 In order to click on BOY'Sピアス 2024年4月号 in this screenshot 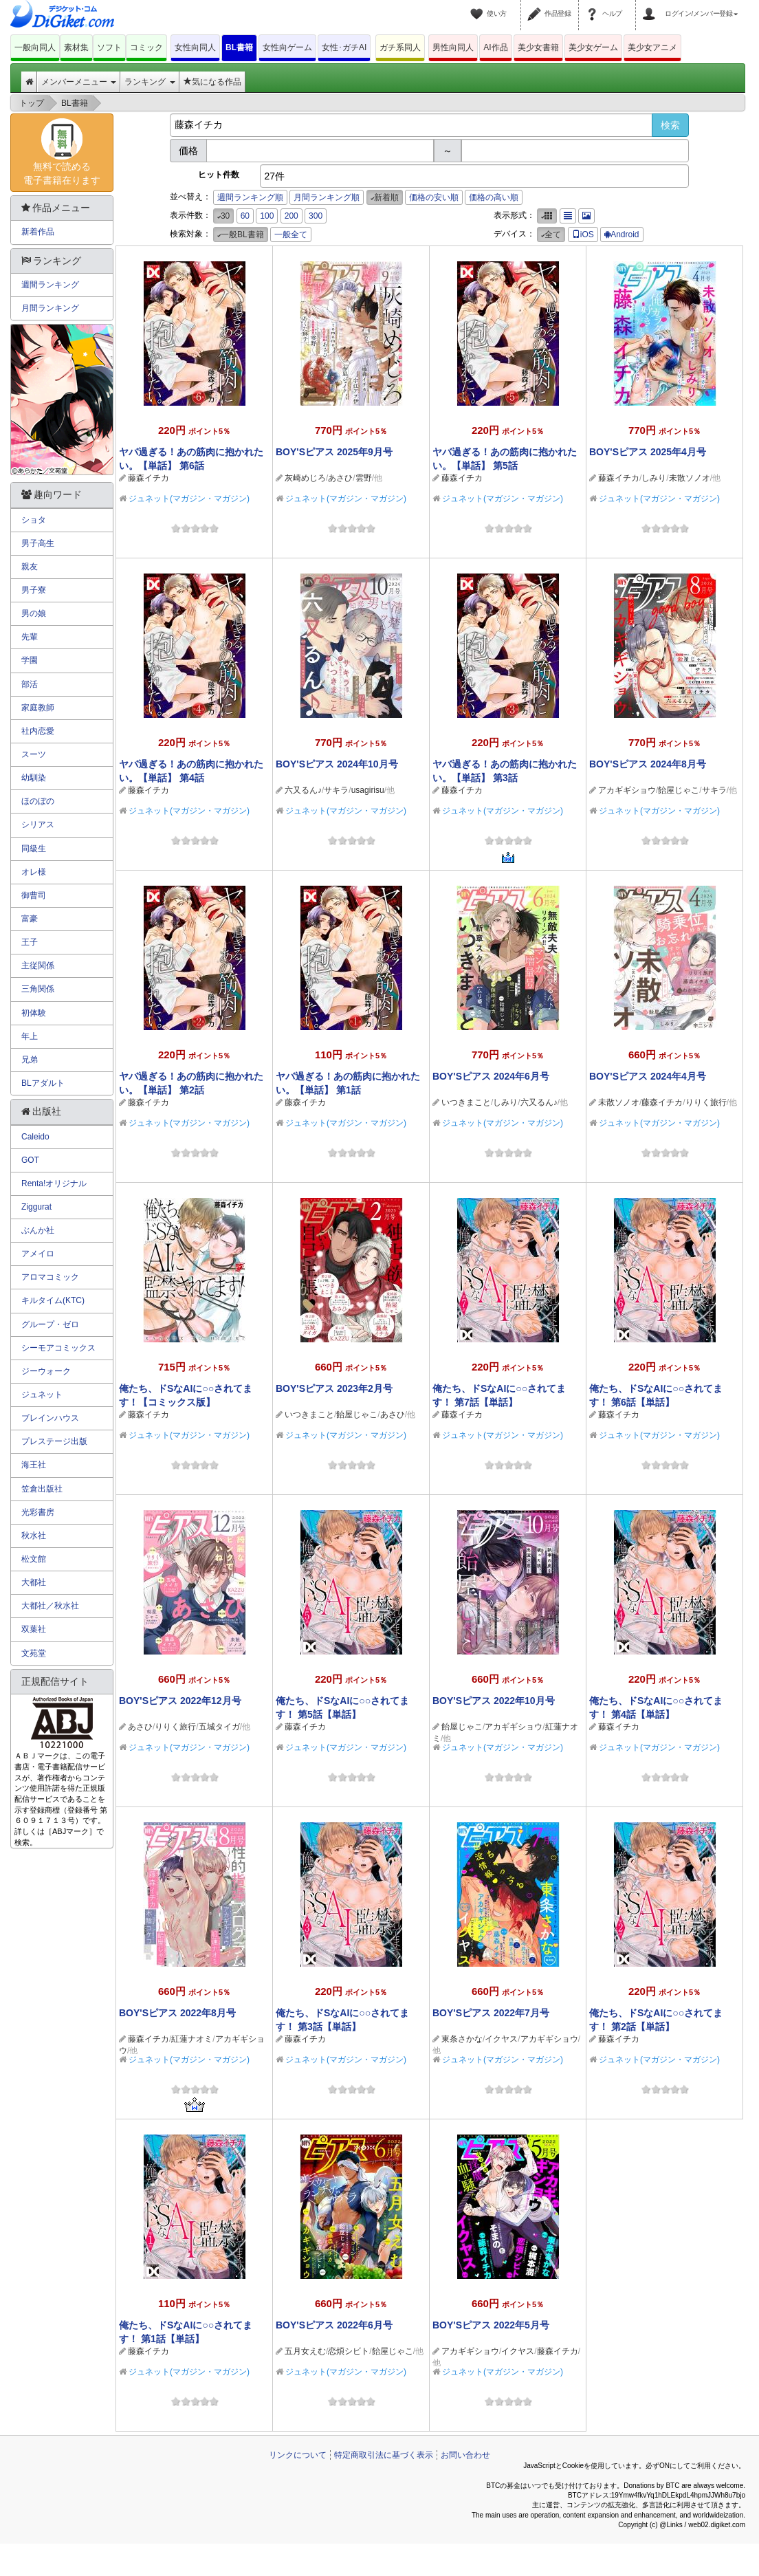, I will do `click(647, 1076)`.